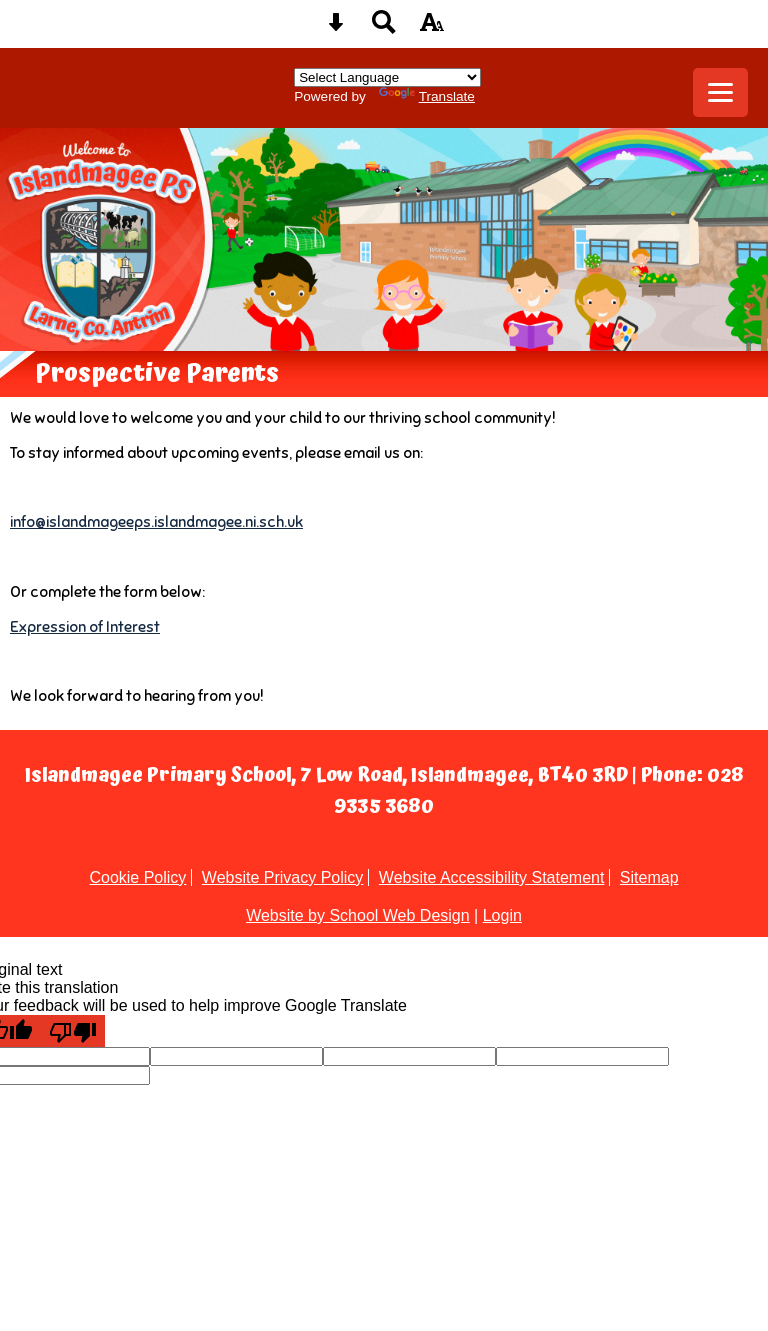 This screenshot has width=768, height=1331. I want to click on Translate, so click(427, 96).